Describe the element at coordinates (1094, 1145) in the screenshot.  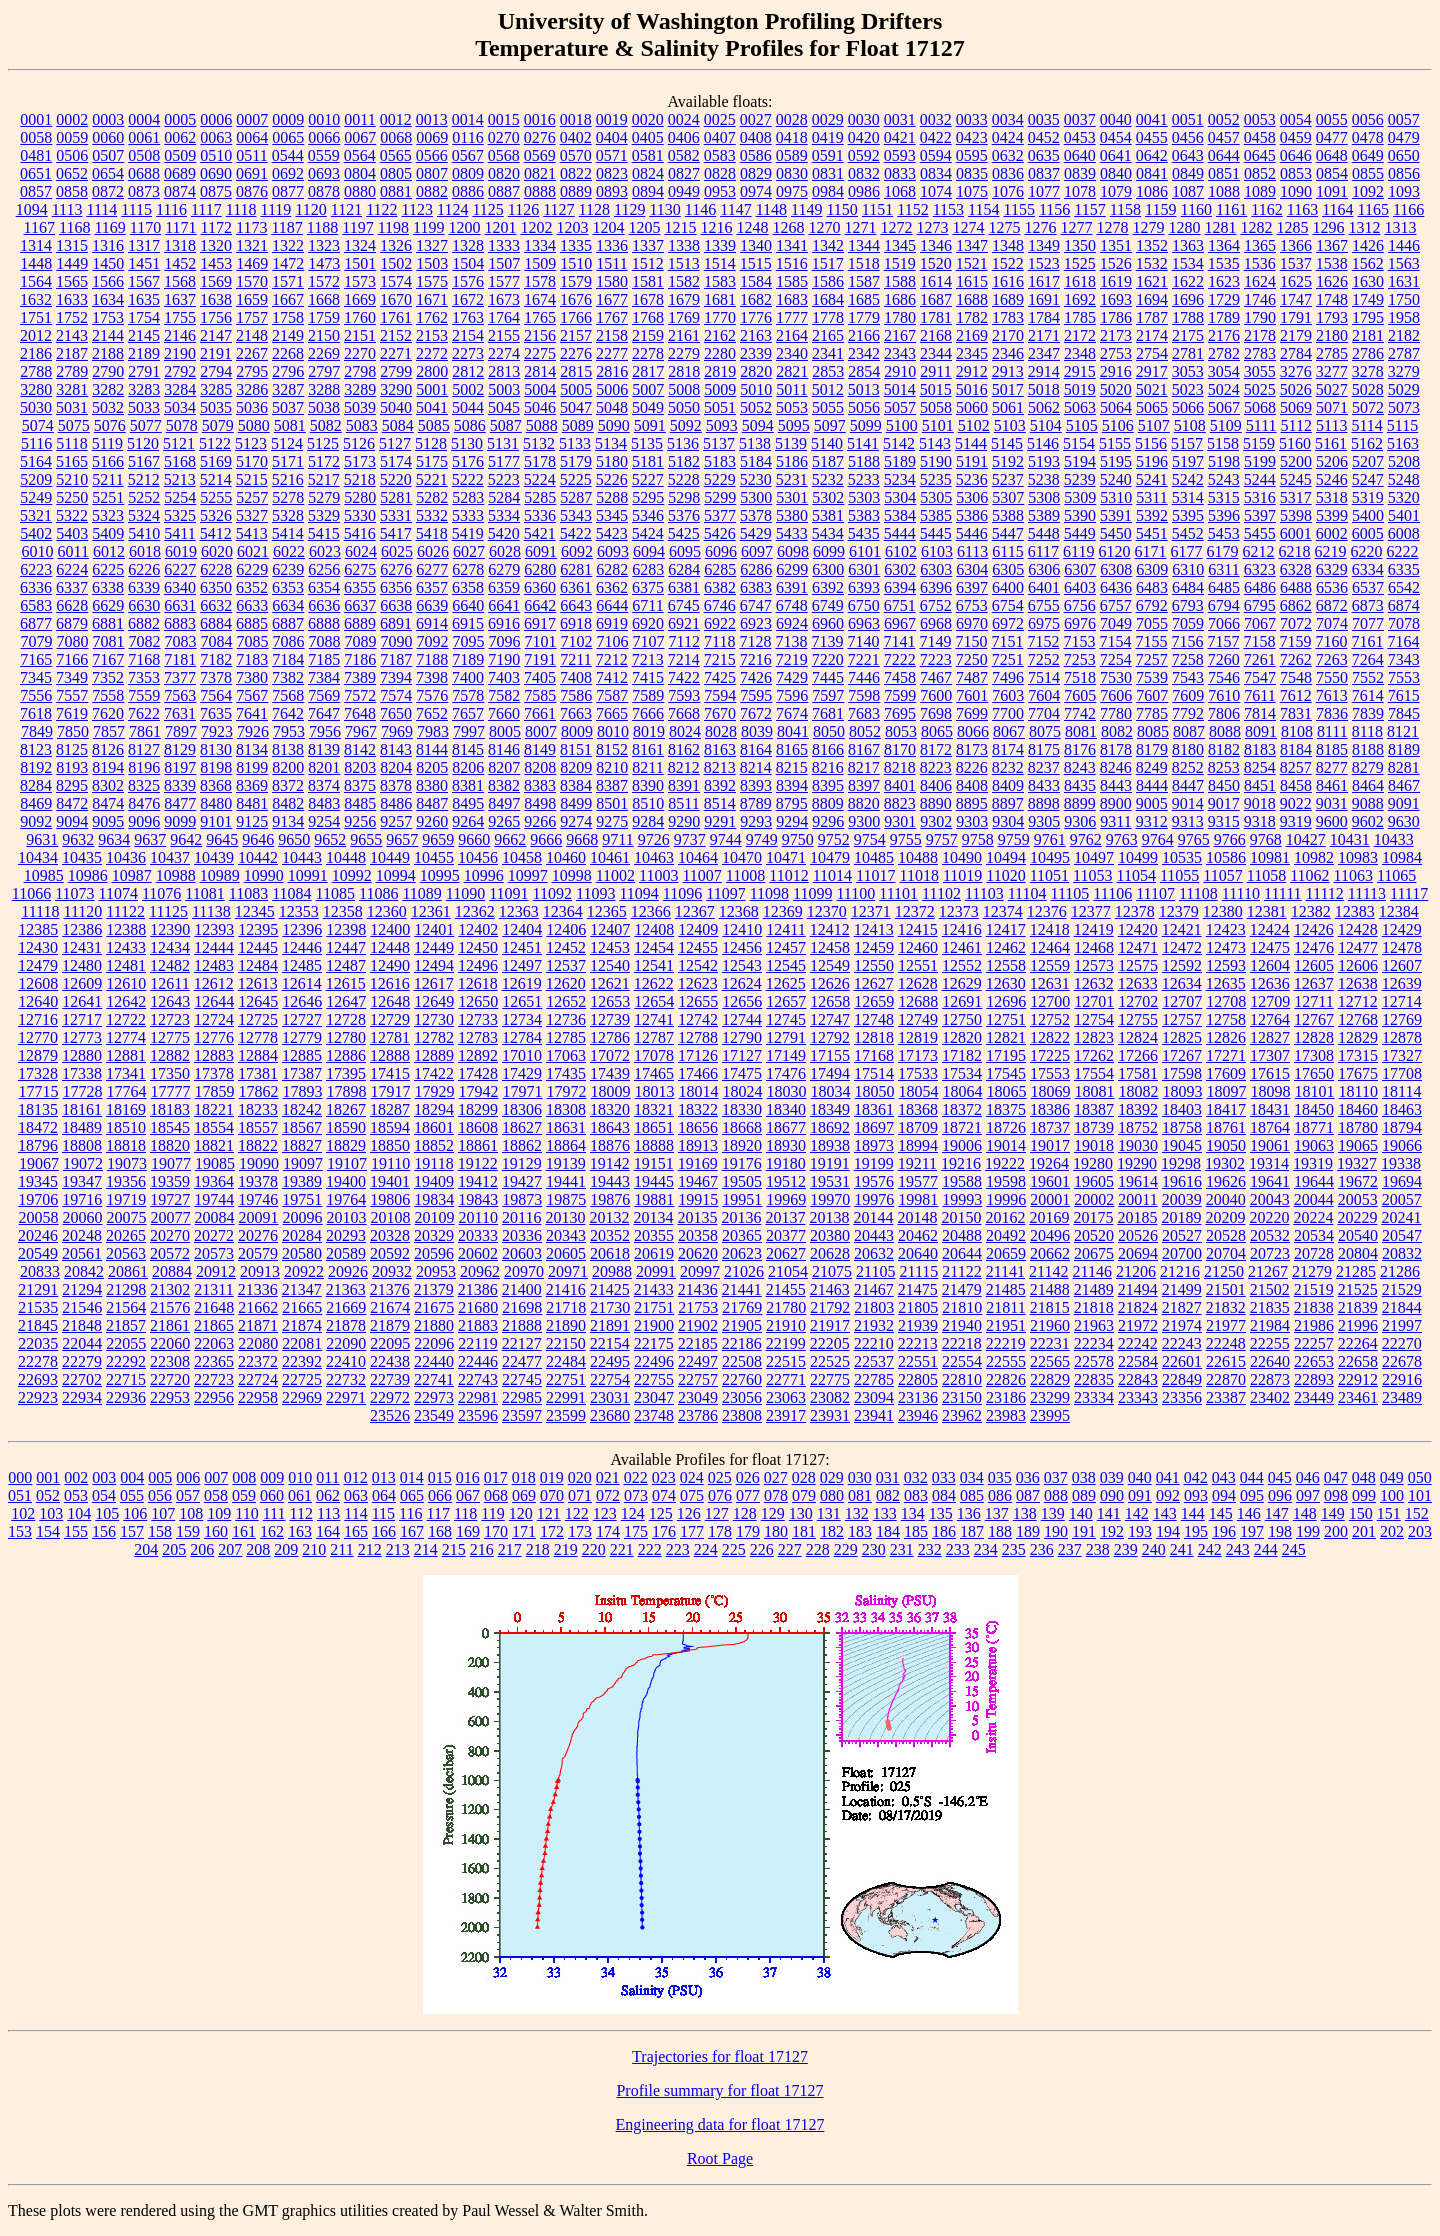
I see `19018` at that location.